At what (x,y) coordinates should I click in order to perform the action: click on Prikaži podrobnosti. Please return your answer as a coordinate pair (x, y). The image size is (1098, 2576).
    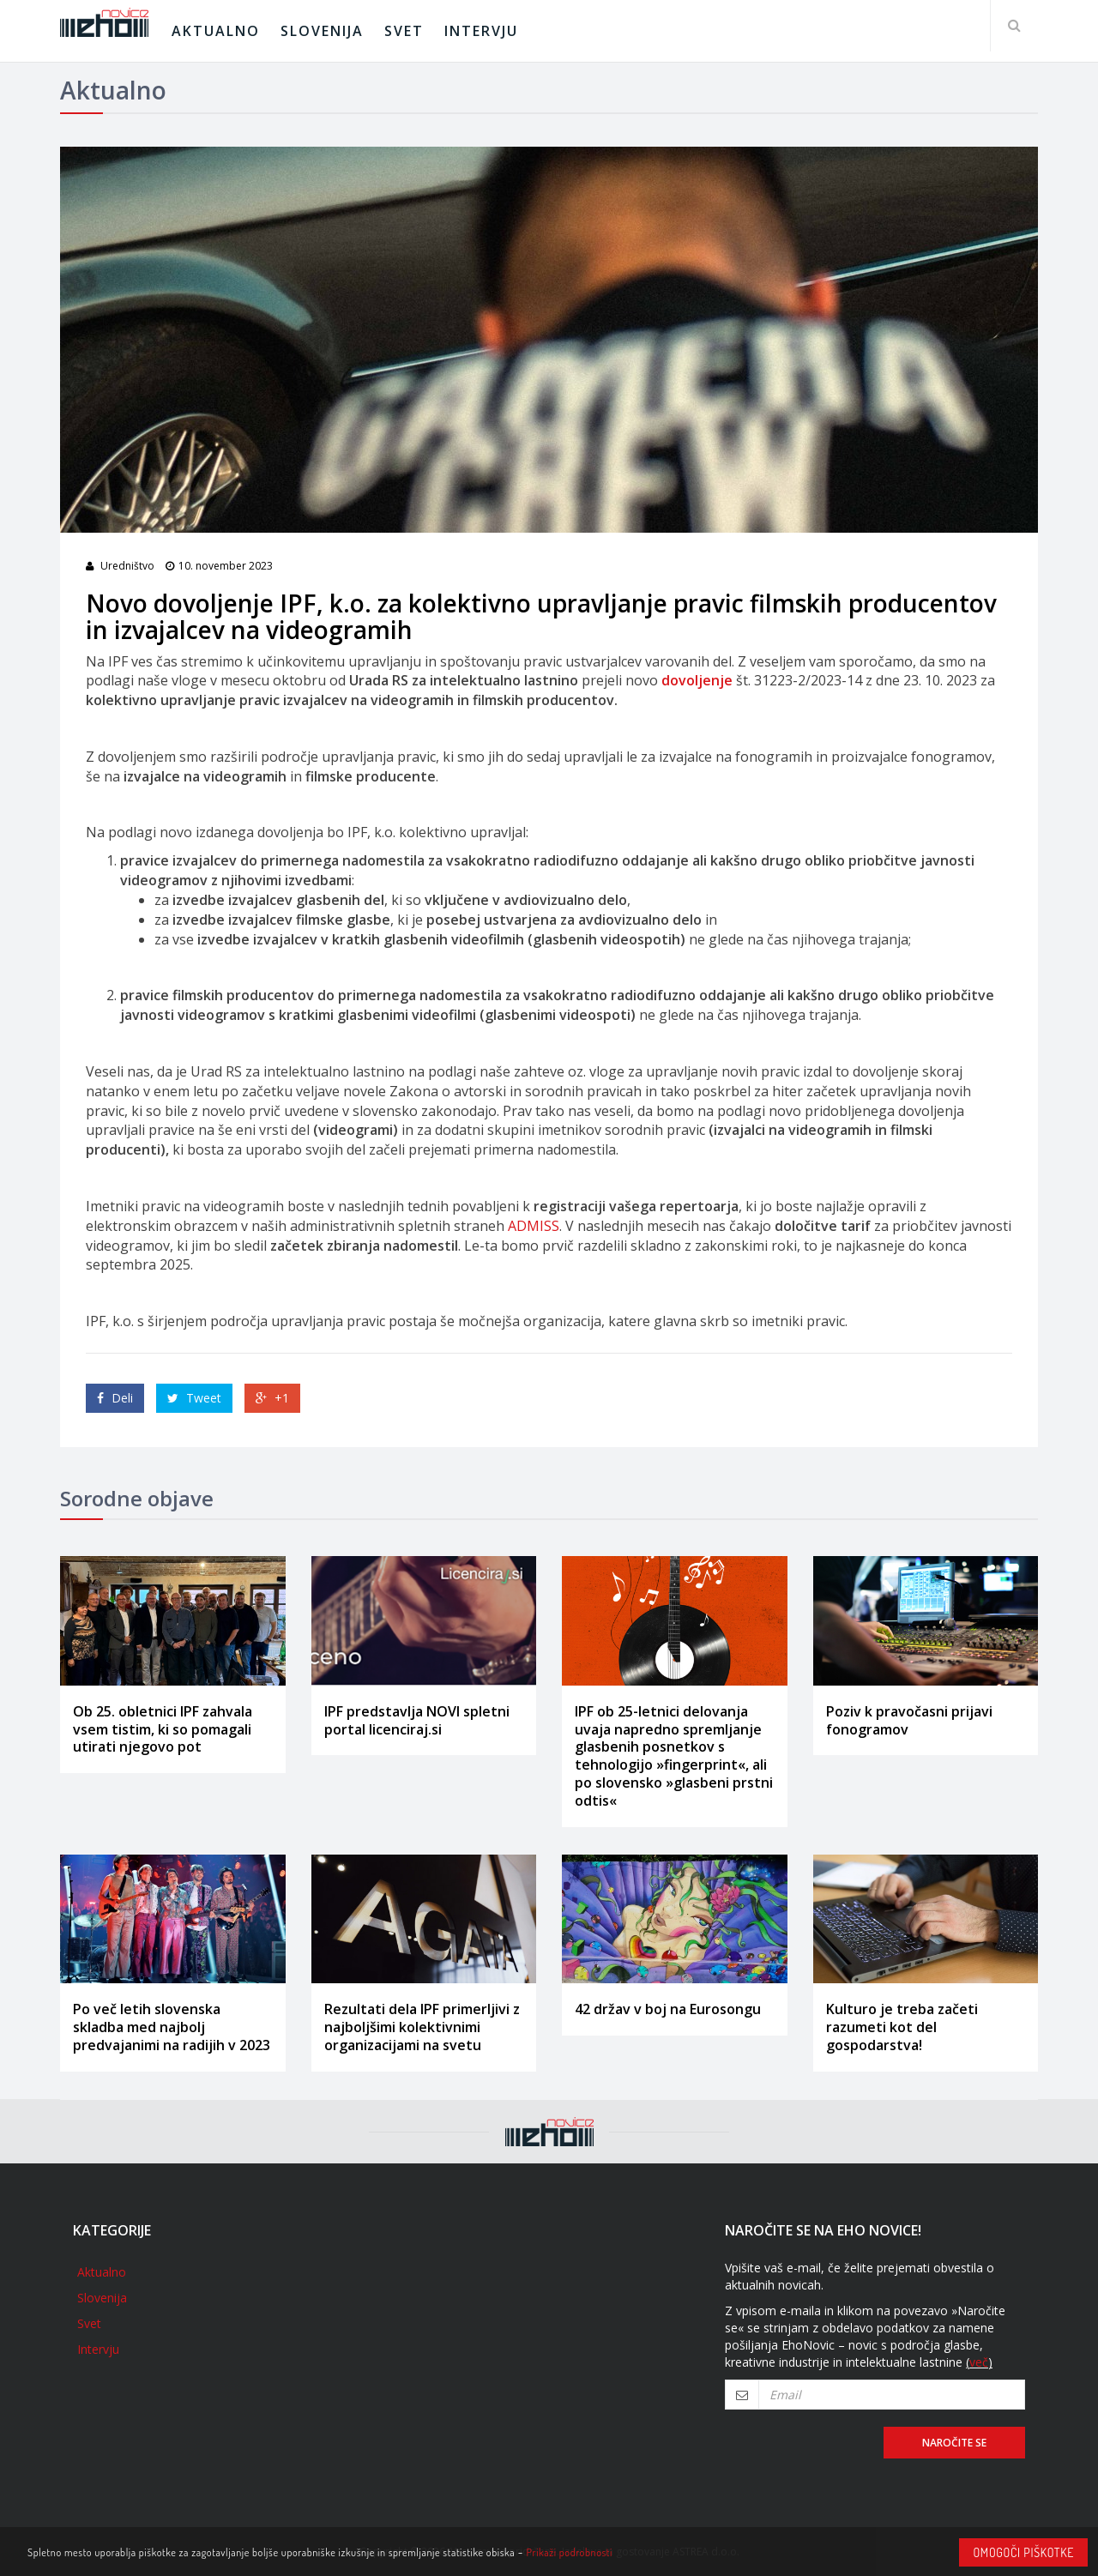
    Looking at the image, I should click on (570, 2552).